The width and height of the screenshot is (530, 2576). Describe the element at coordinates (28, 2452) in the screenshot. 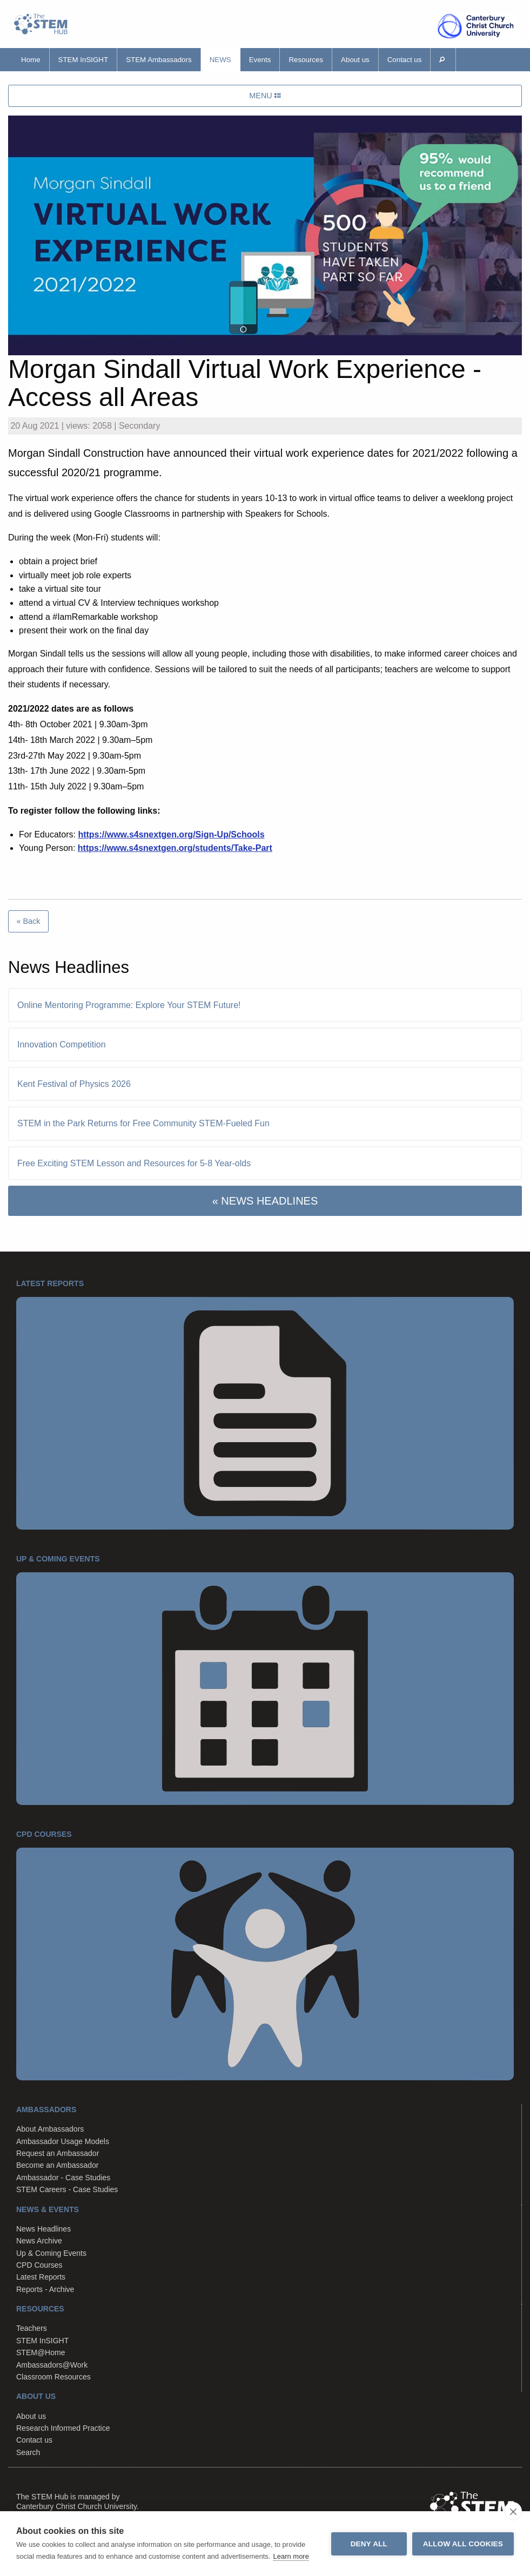

I see `Search` at that location.